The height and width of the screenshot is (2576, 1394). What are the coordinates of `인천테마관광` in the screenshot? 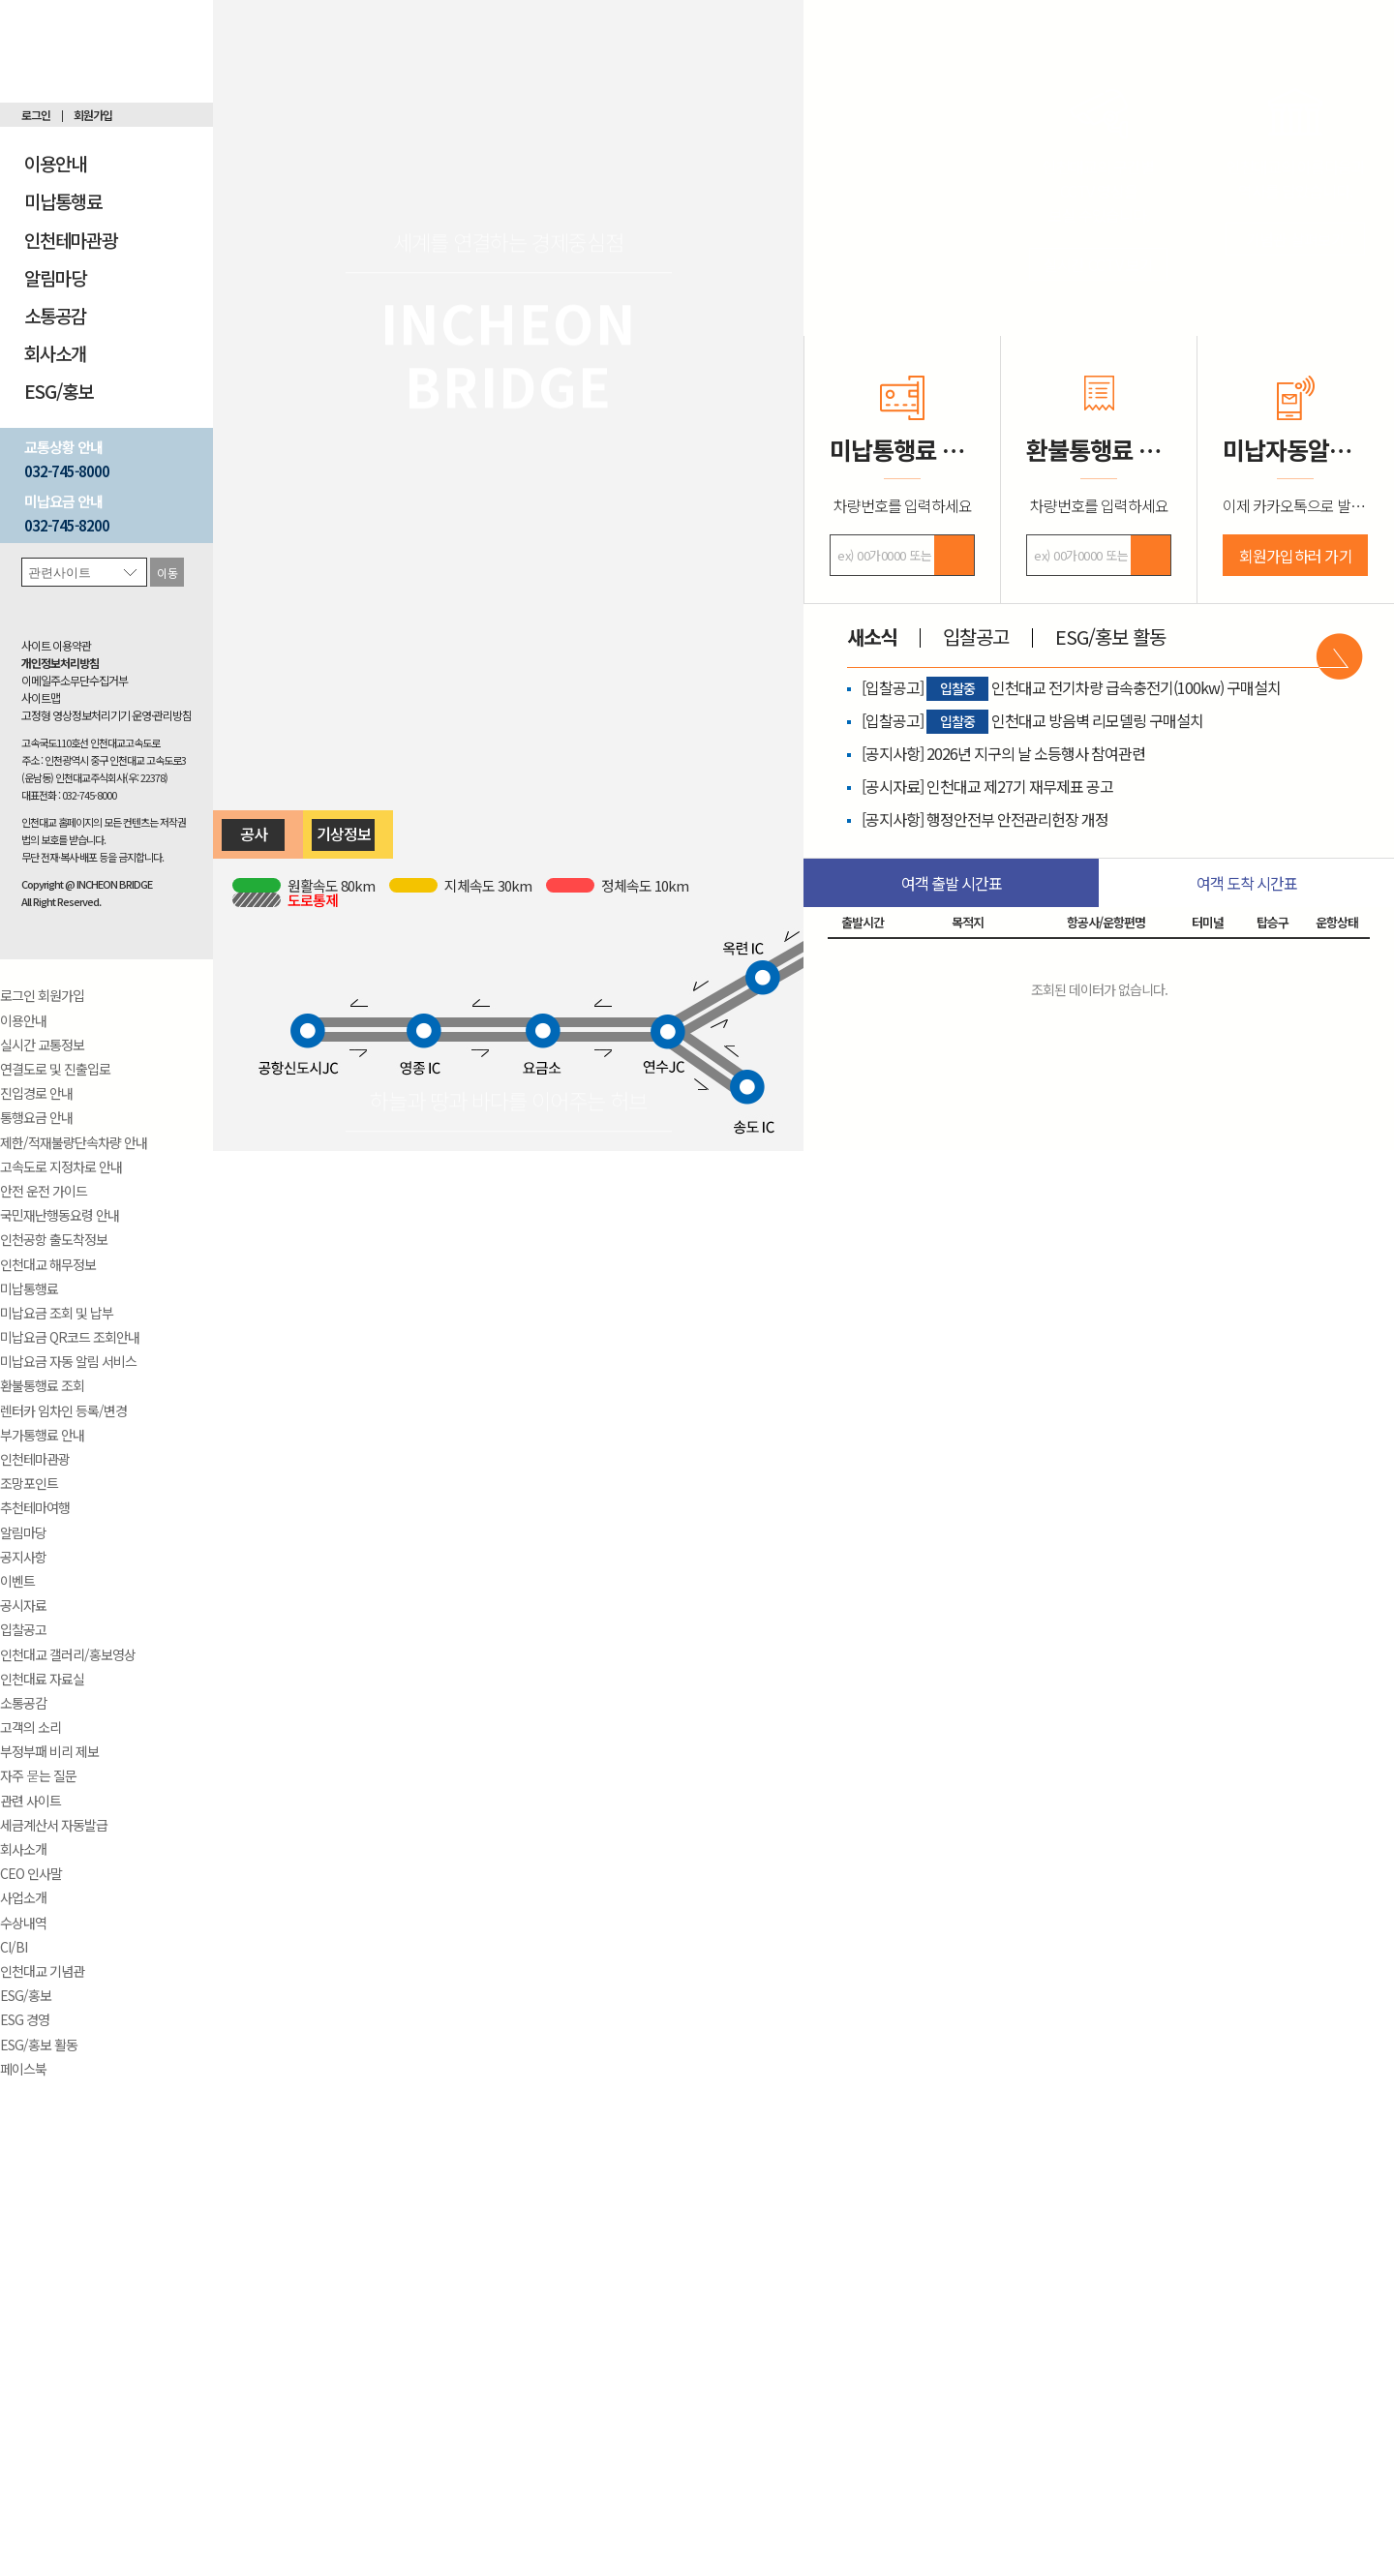 It's located at (70, 240).